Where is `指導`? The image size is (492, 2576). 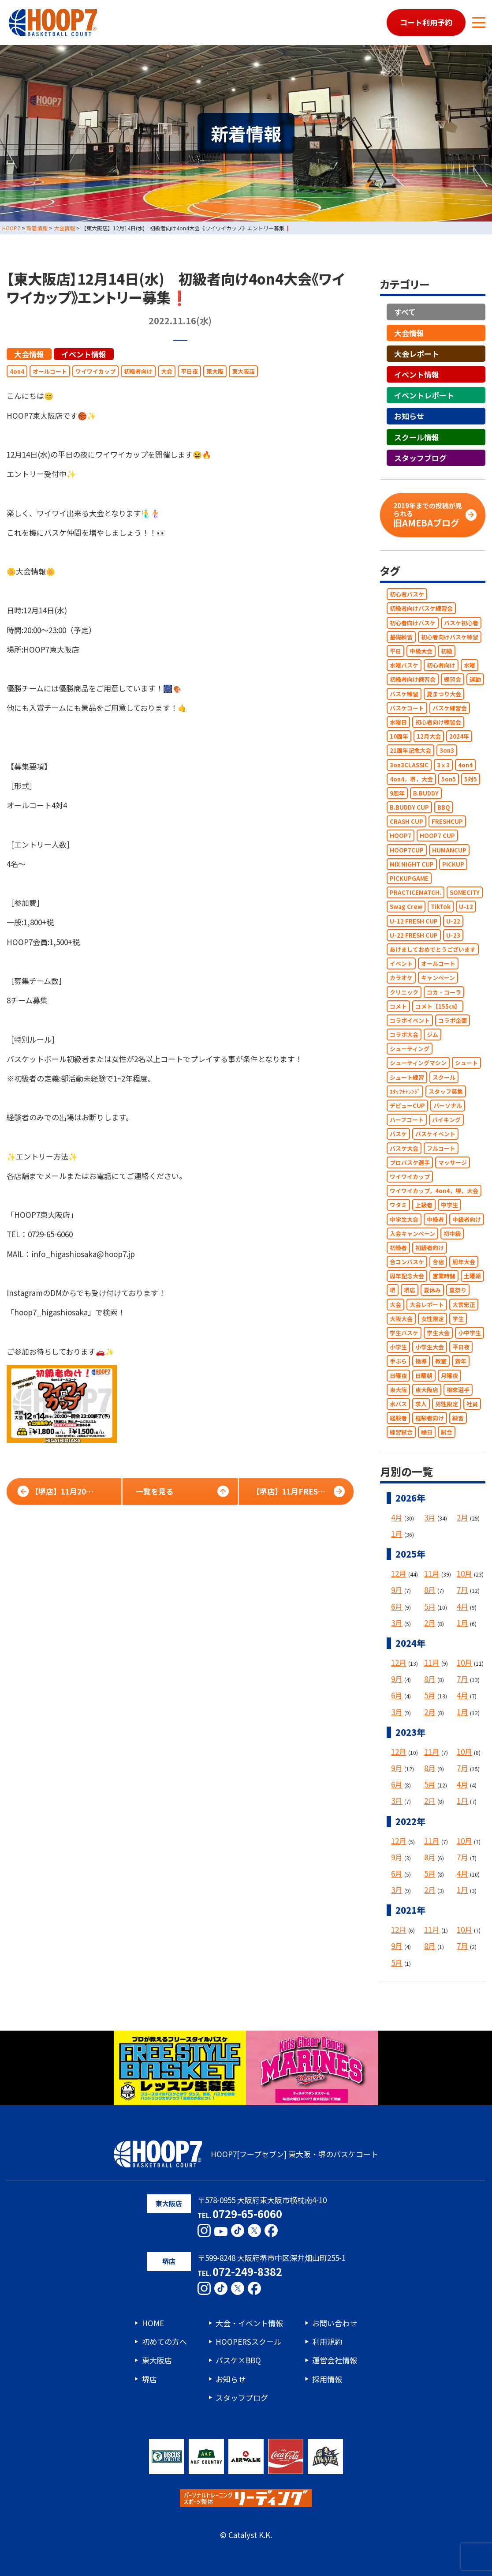 指導 is located at coordinates (421, 1361).